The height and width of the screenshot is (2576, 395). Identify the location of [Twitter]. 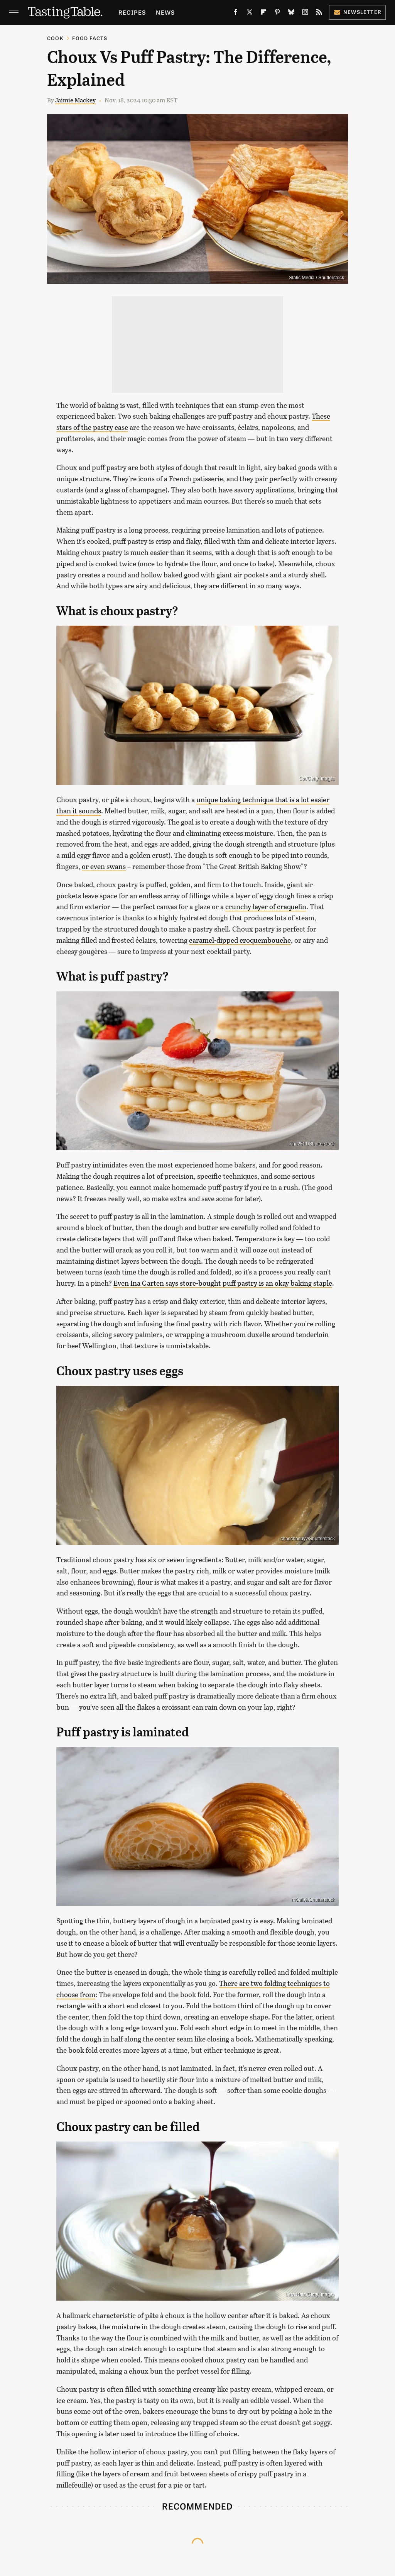
(249, 14).